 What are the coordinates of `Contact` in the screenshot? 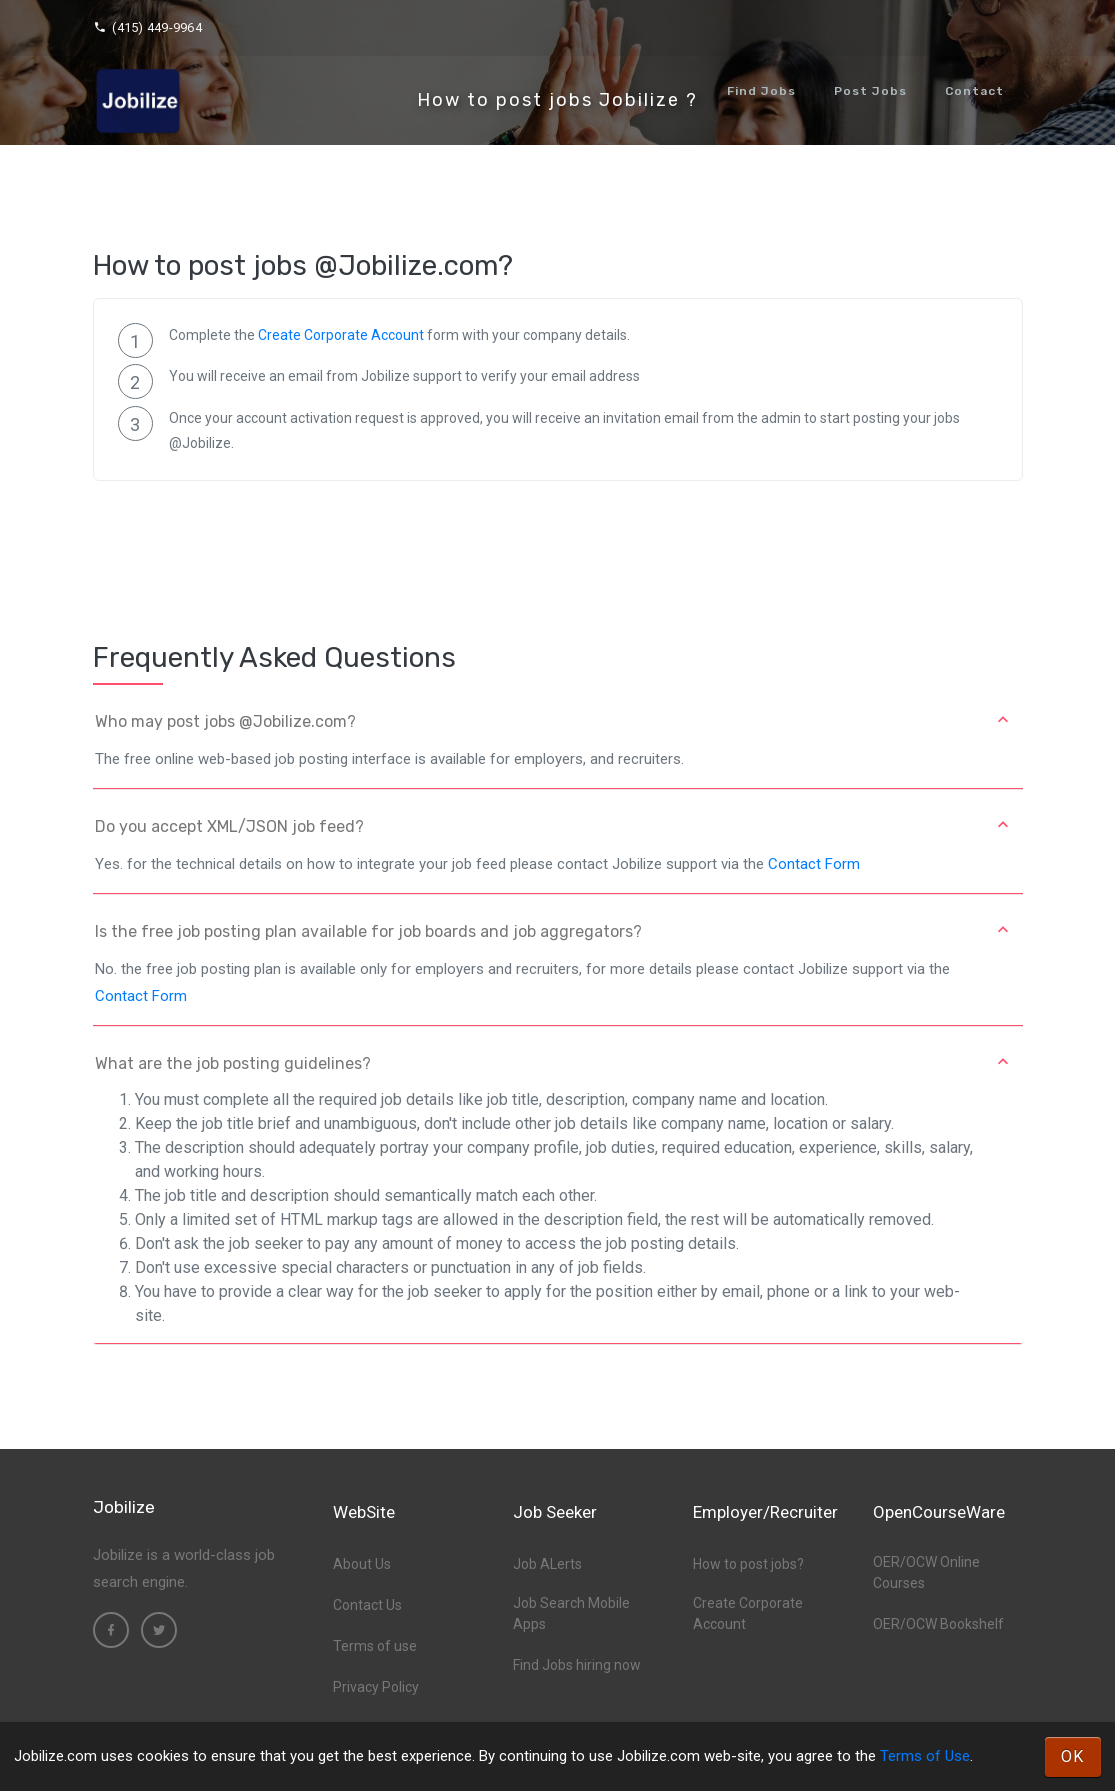 It's located at (974, 91).